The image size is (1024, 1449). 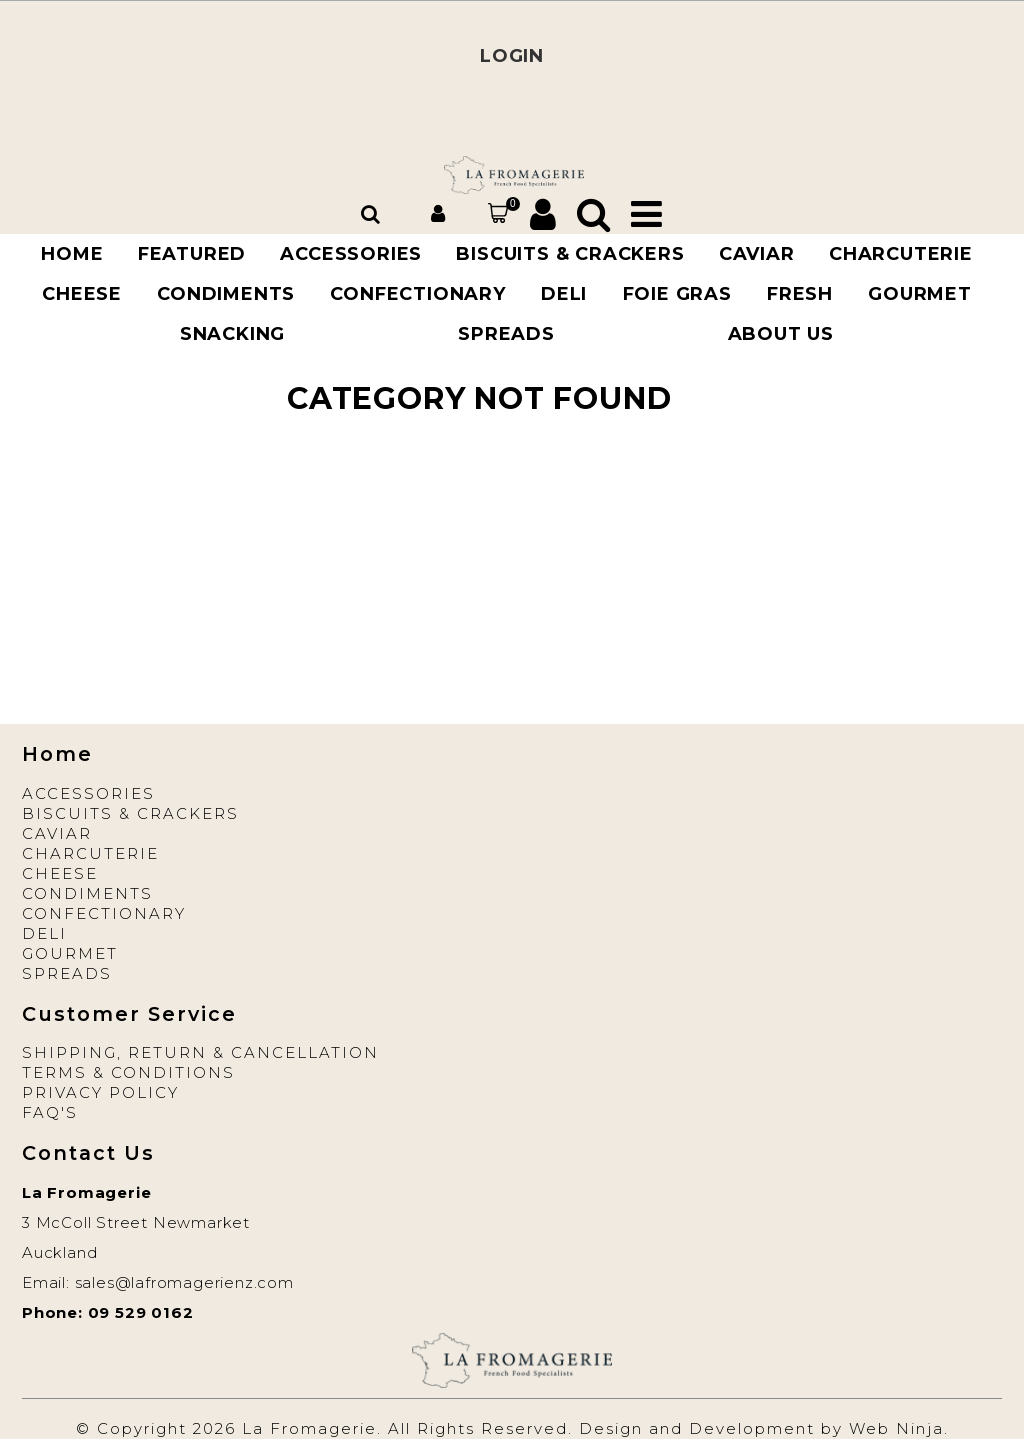 What do you see at coordinates (200, 1052) in the screenshot?
I see `Shipping, Return & Cancellation` at bounding box center [200, 1052].